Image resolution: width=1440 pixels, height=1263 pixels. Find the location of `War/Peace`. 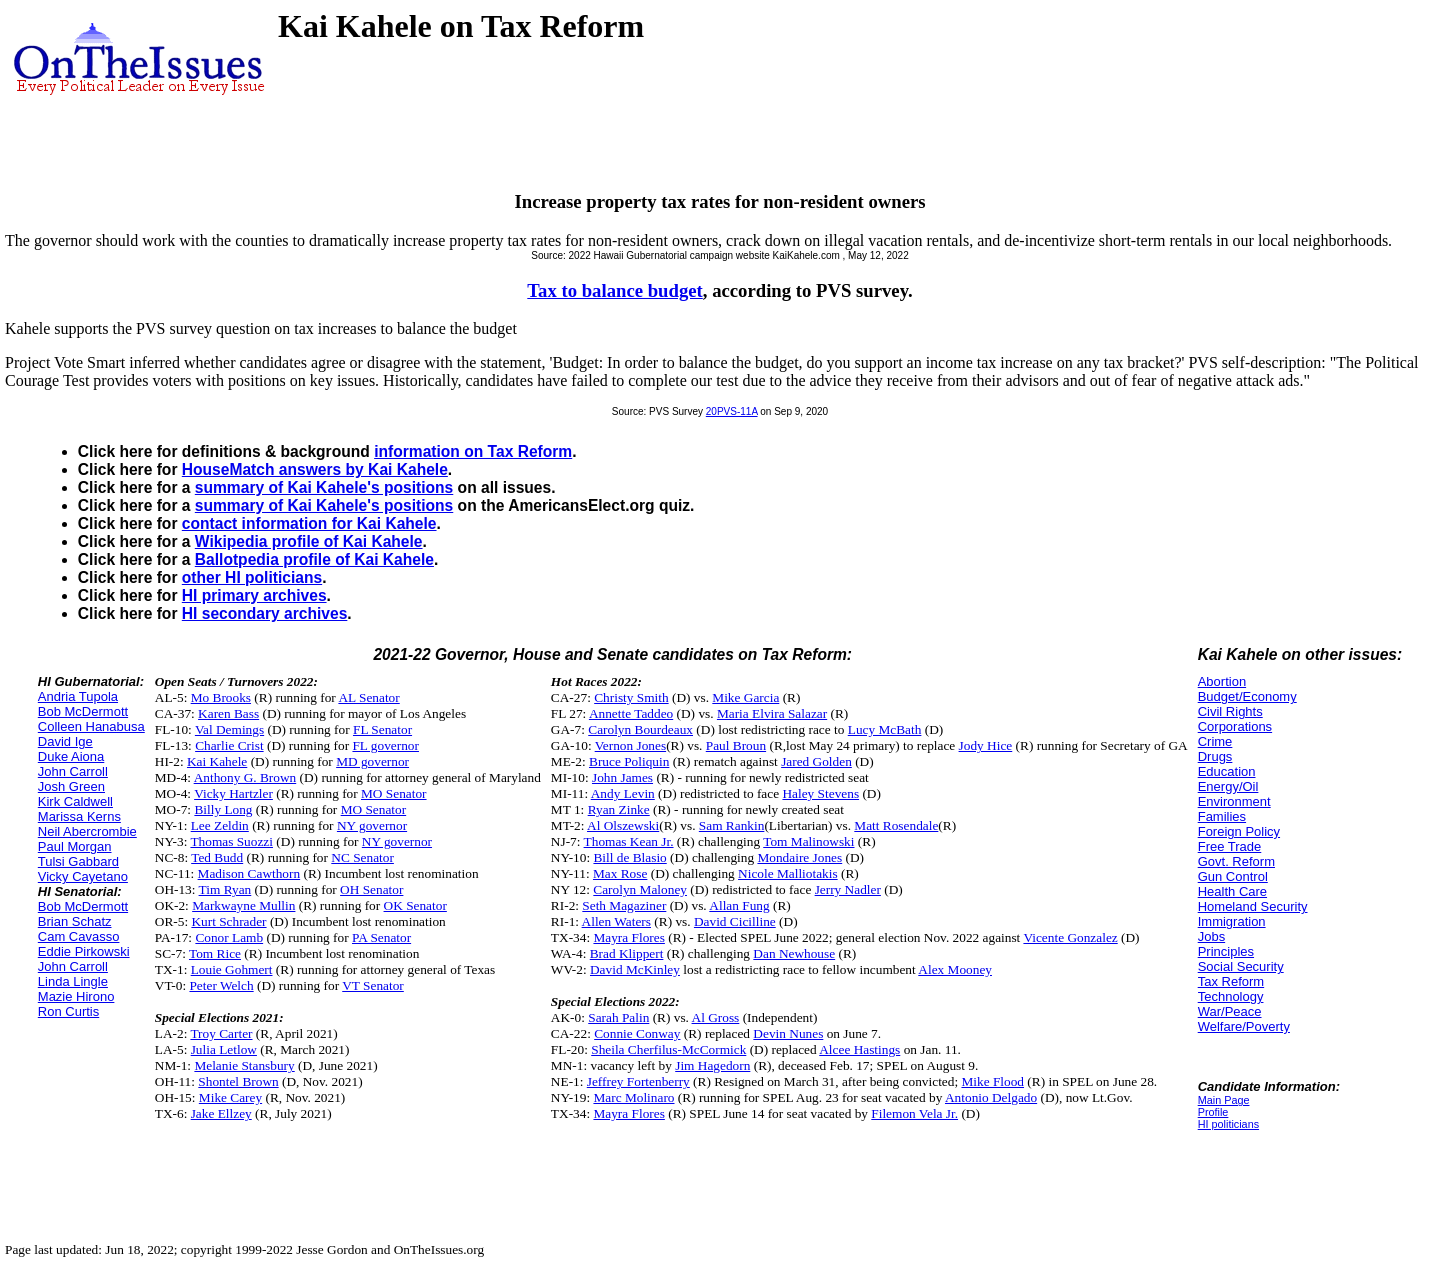

War/Peace is located at coordinates (1230, 1011).